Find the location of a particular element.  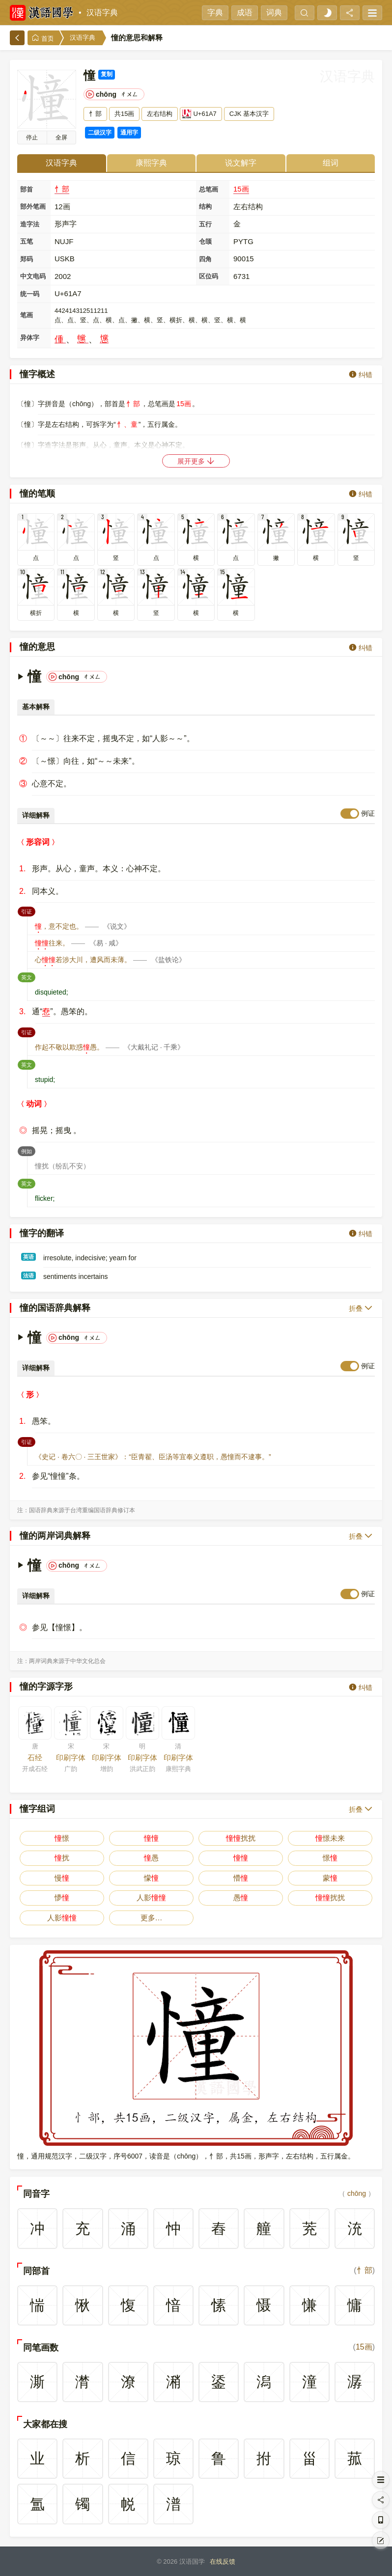

中文电码 is located at coordinates (33, 276).